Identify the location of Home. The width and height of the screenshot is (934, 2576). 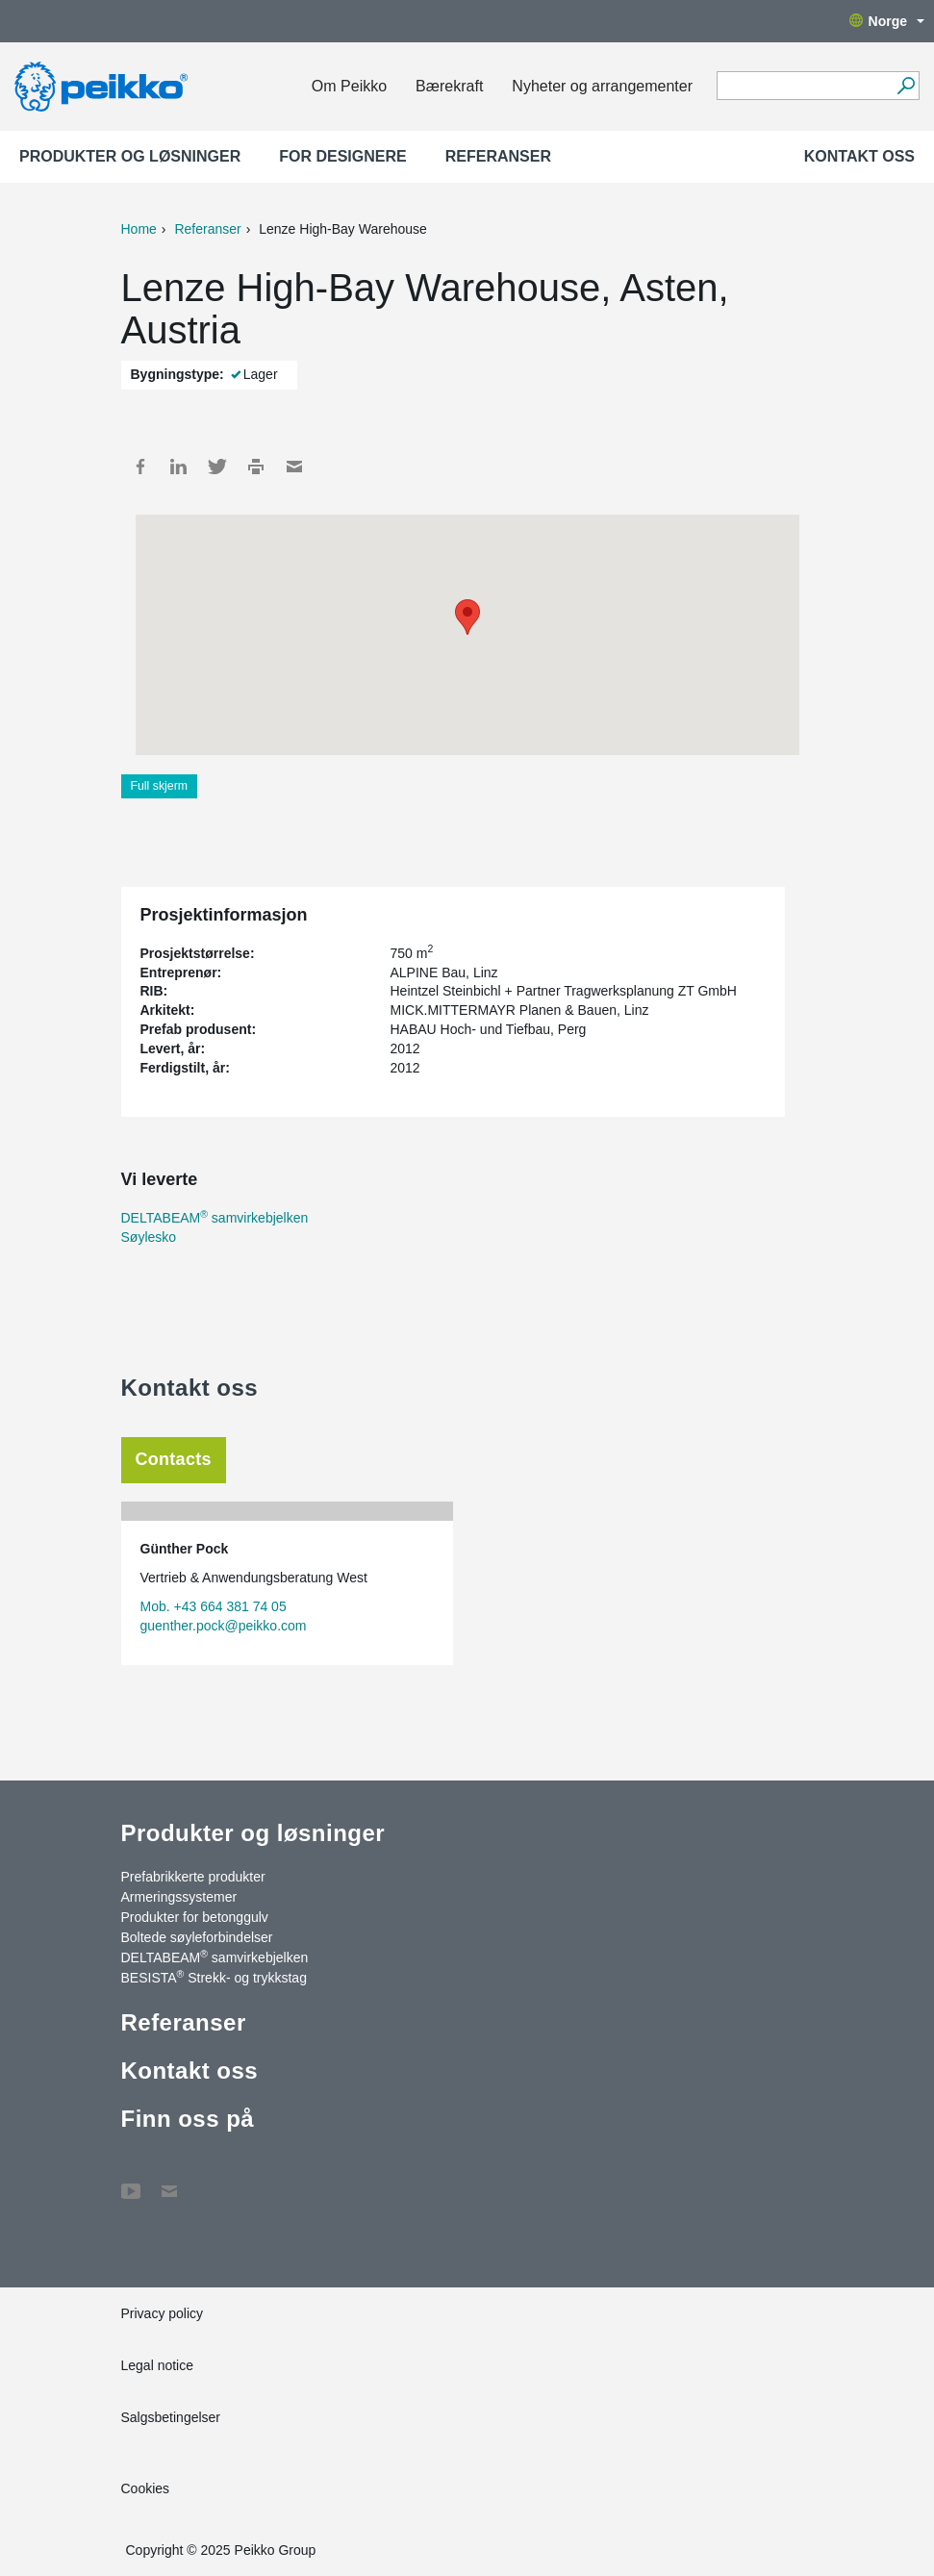
(139, 229).